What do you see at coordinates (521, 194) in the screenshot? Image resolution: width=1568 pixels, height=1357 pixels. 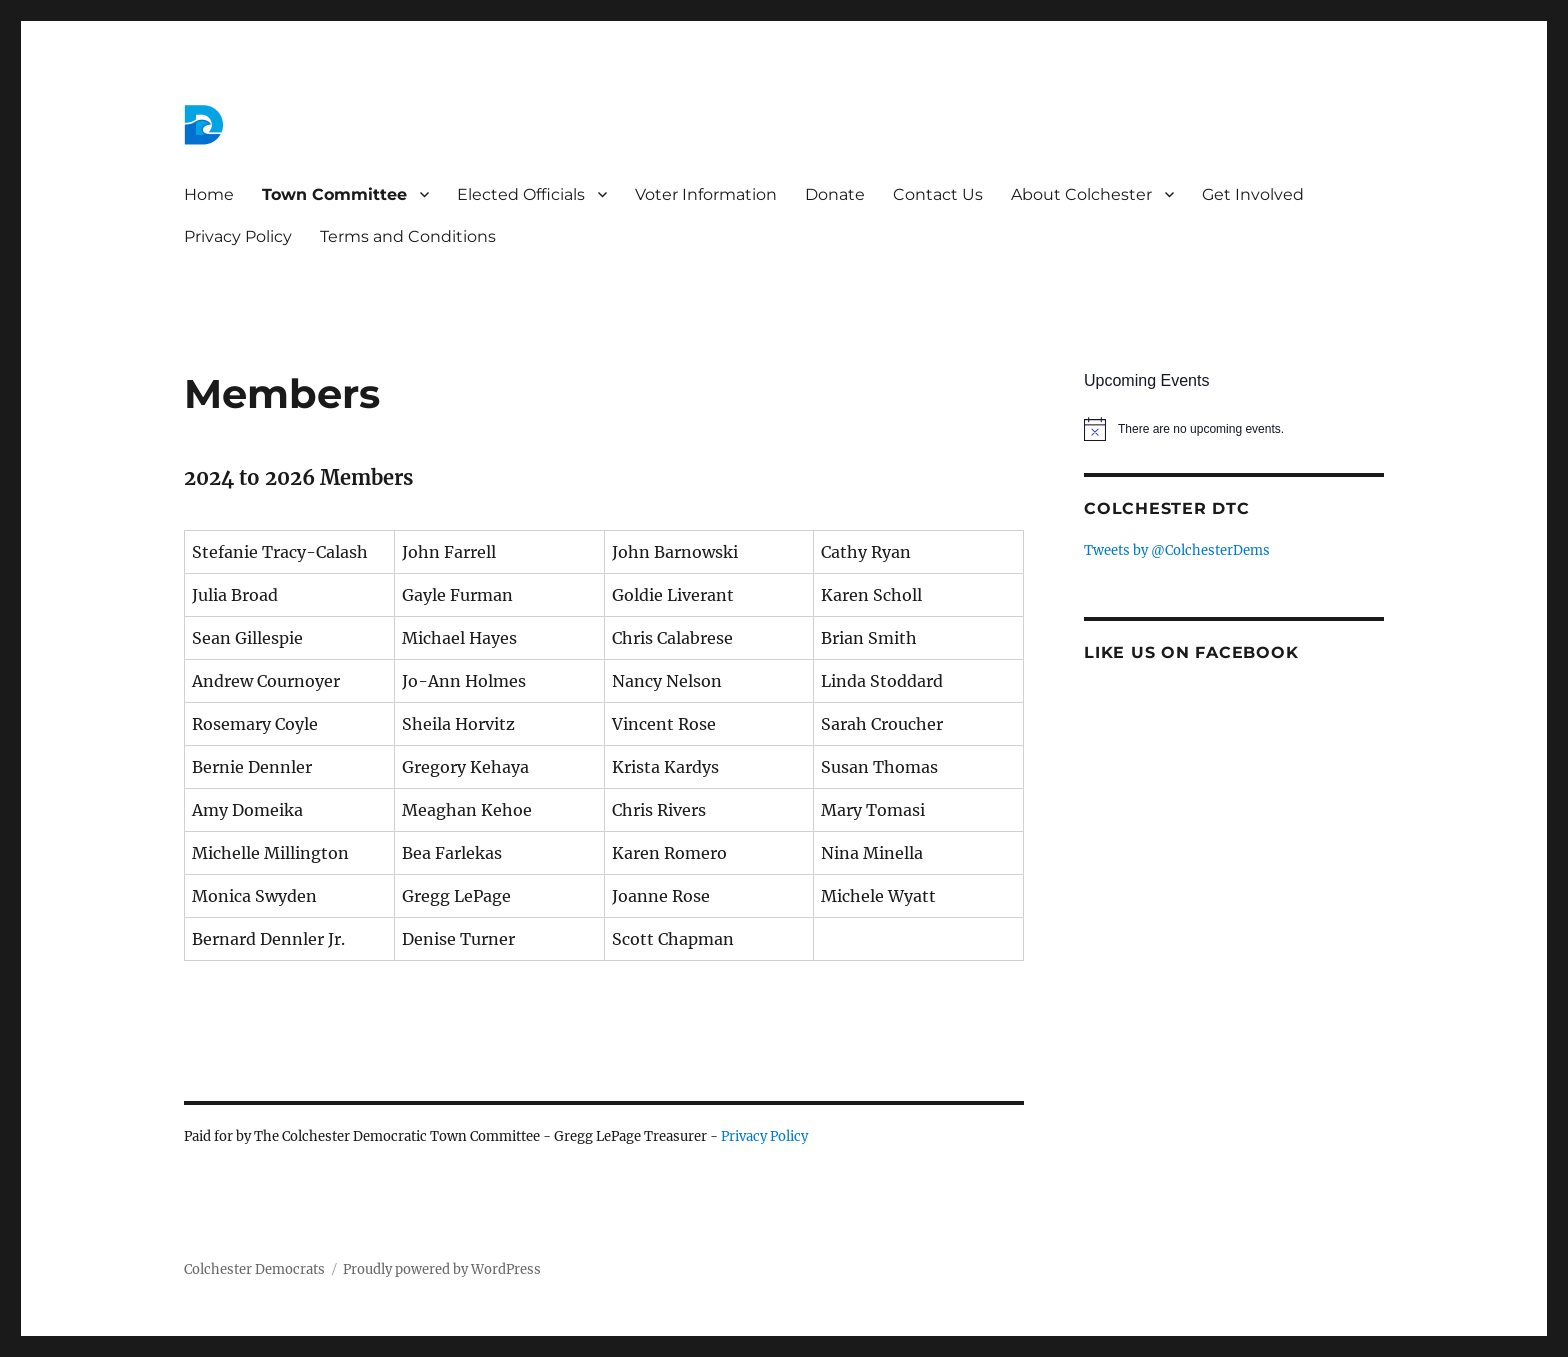 I see `Elected Officials` at bounding box center [521, 194].